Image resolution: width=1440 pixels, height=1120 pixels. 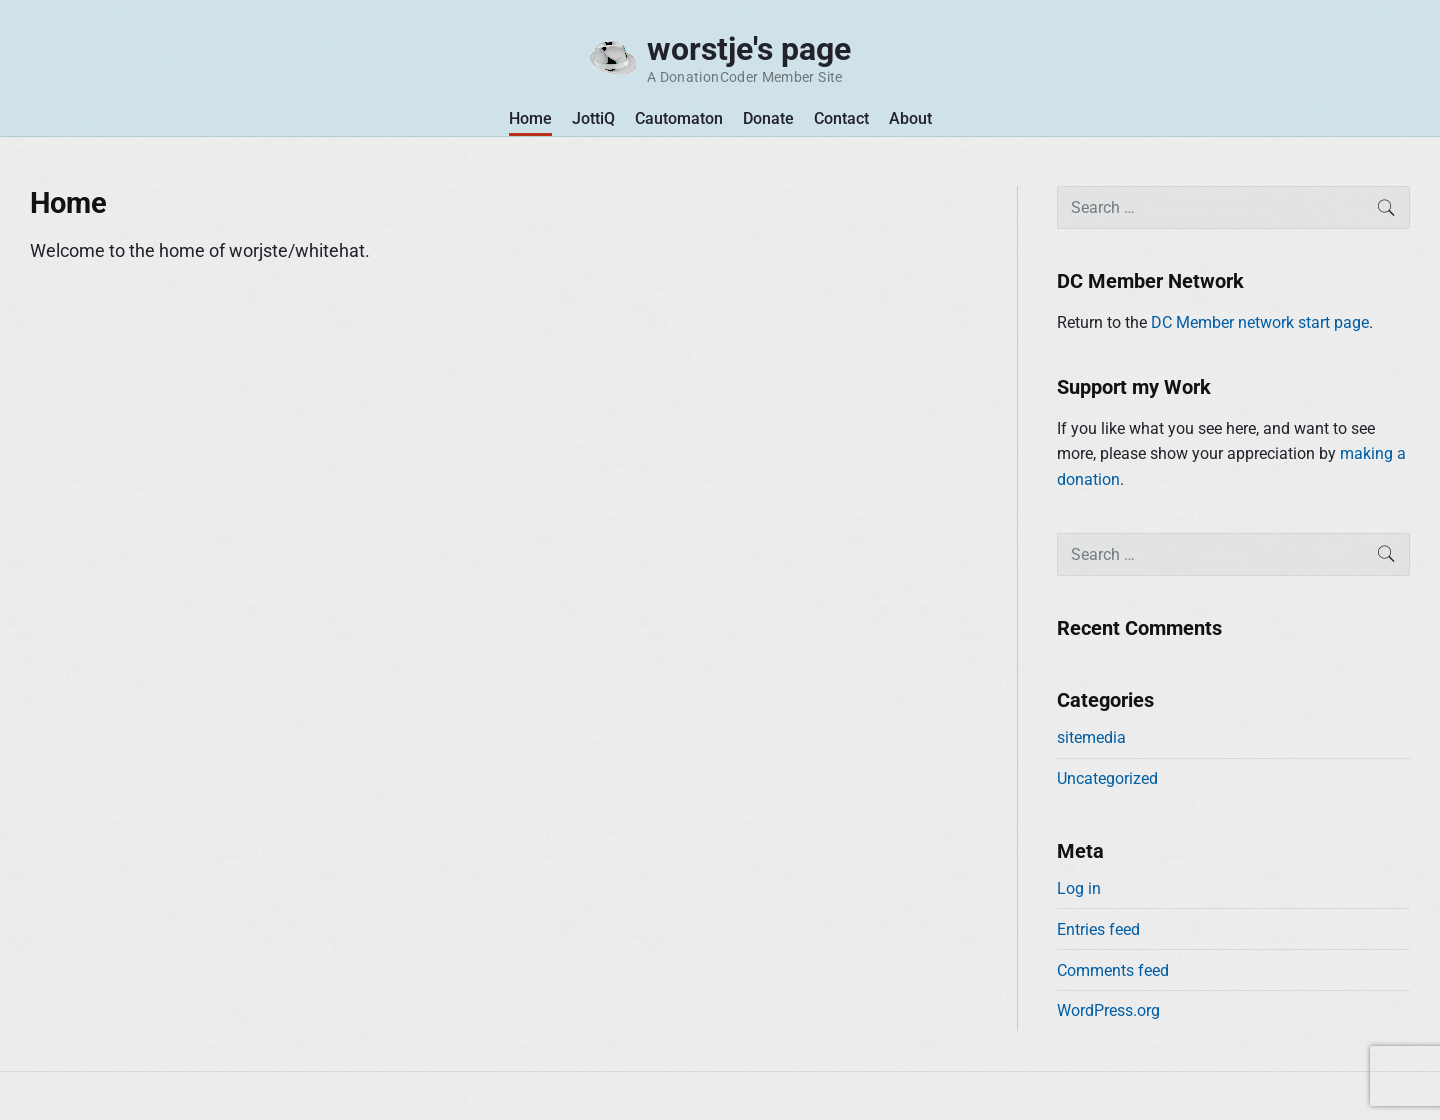 I want to click on Uncategorized, so click(x=1107, y=778).